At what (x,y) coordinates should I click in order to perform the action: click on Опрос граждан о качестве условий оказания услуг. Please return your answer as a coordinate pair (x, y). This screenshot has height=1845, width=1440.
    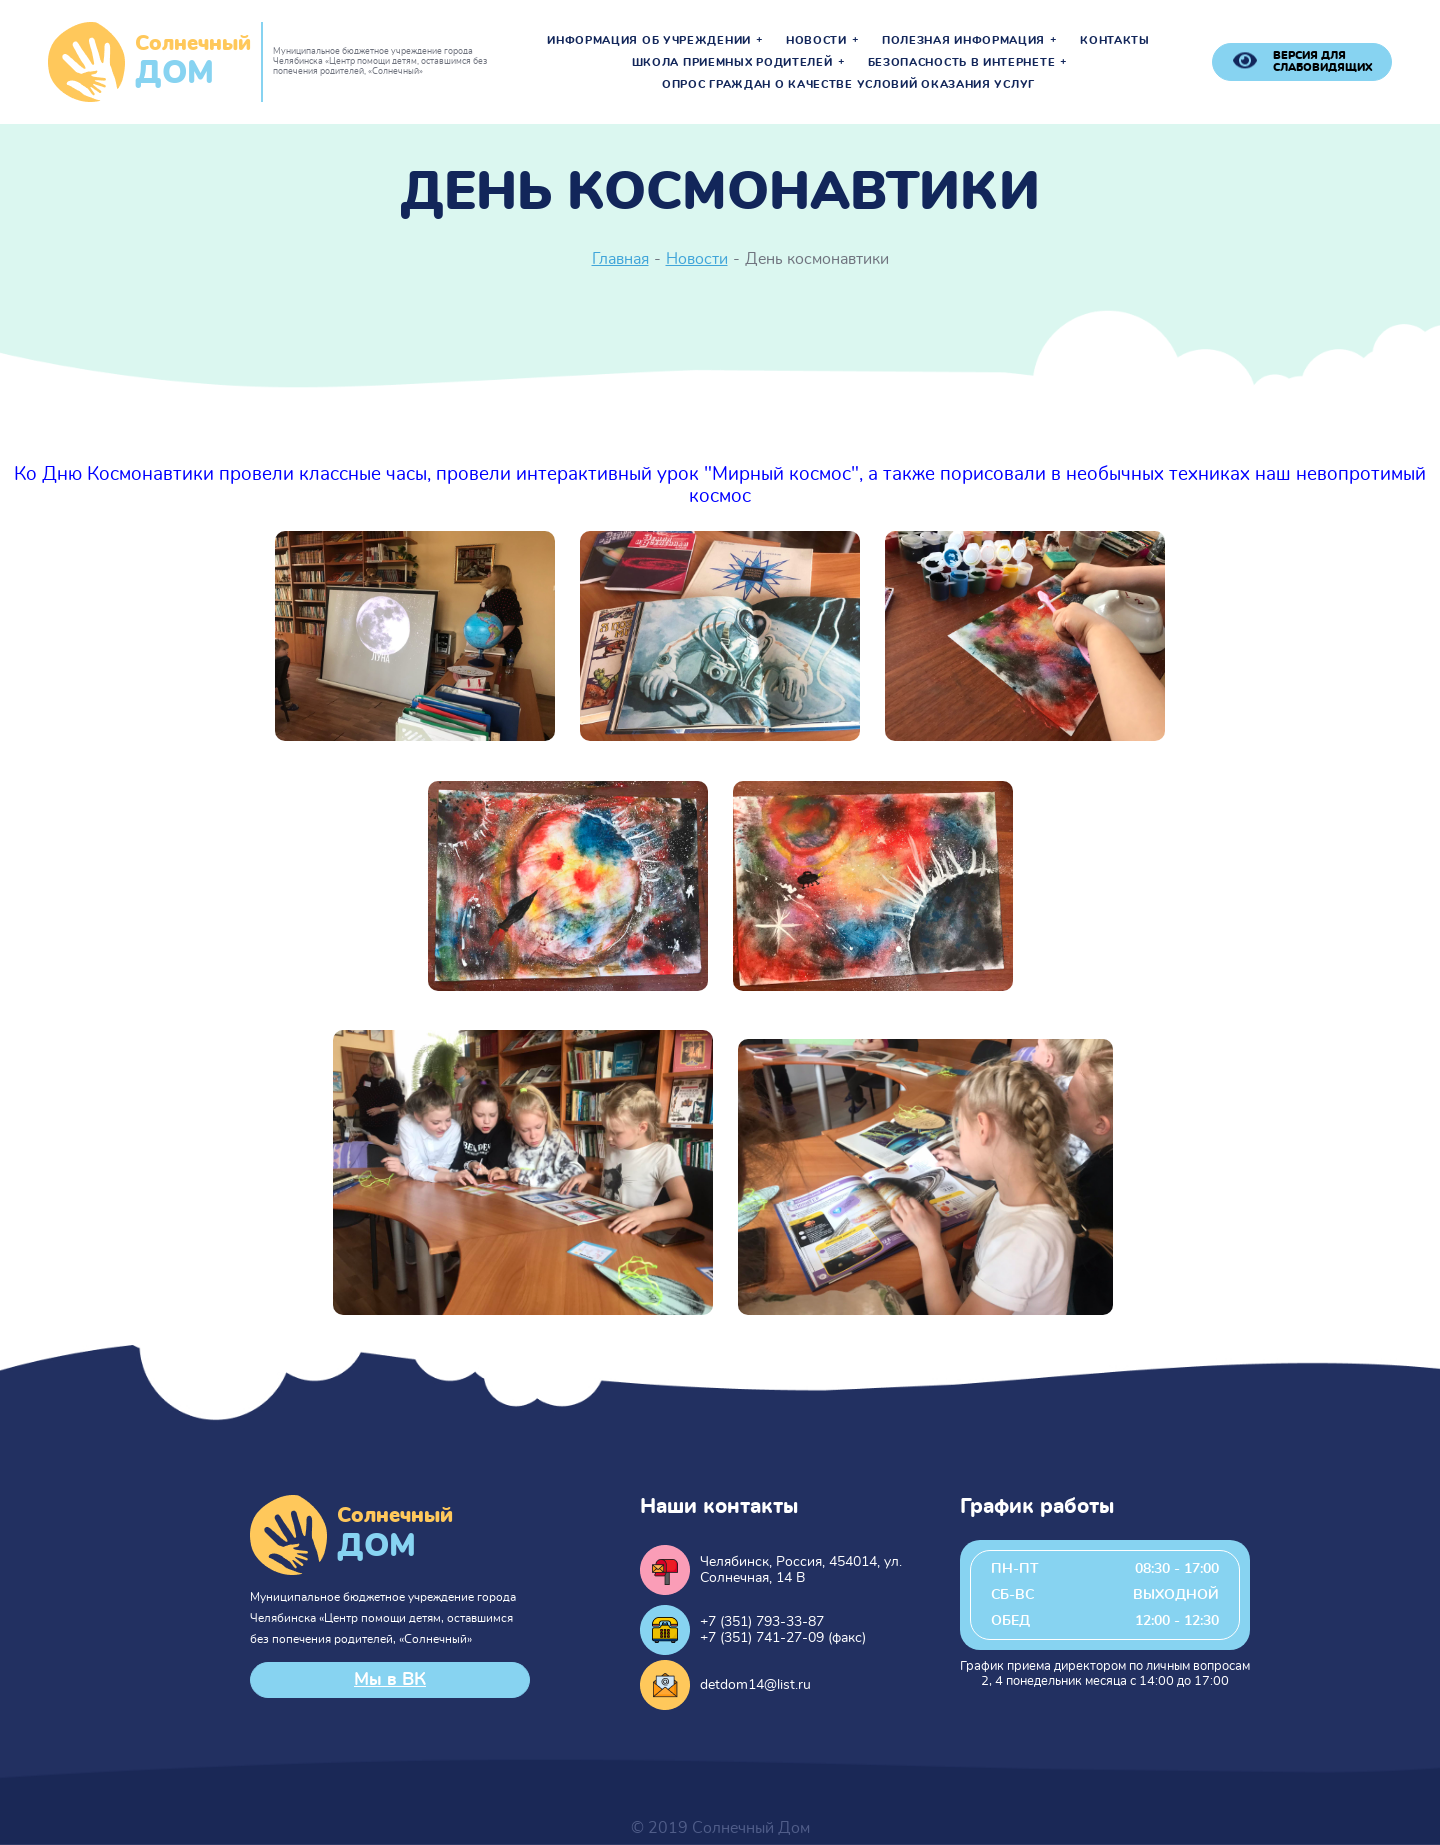
    Looking at the image, I should click on (848, 85).